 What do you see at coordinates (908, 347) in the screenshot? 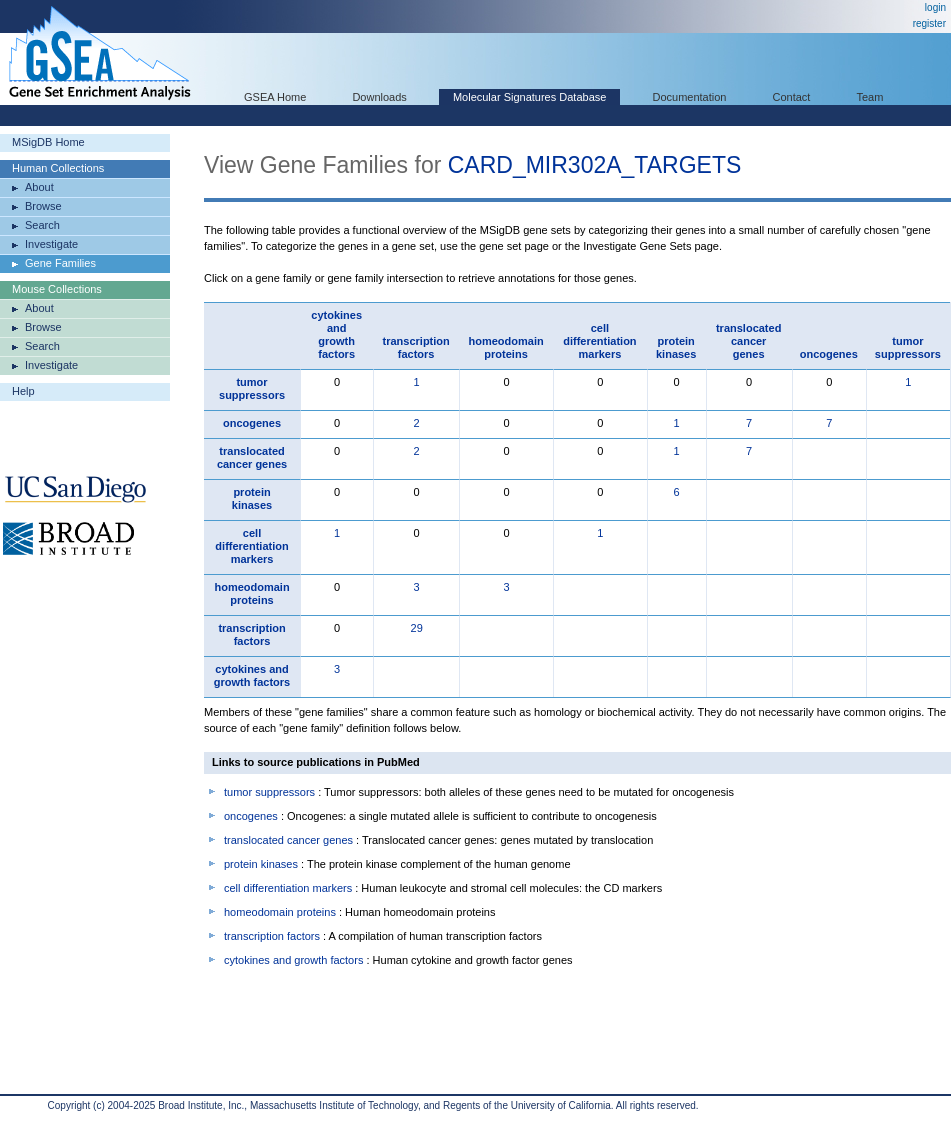
I see `tumor suppressors` at bounding box center [908, 347].